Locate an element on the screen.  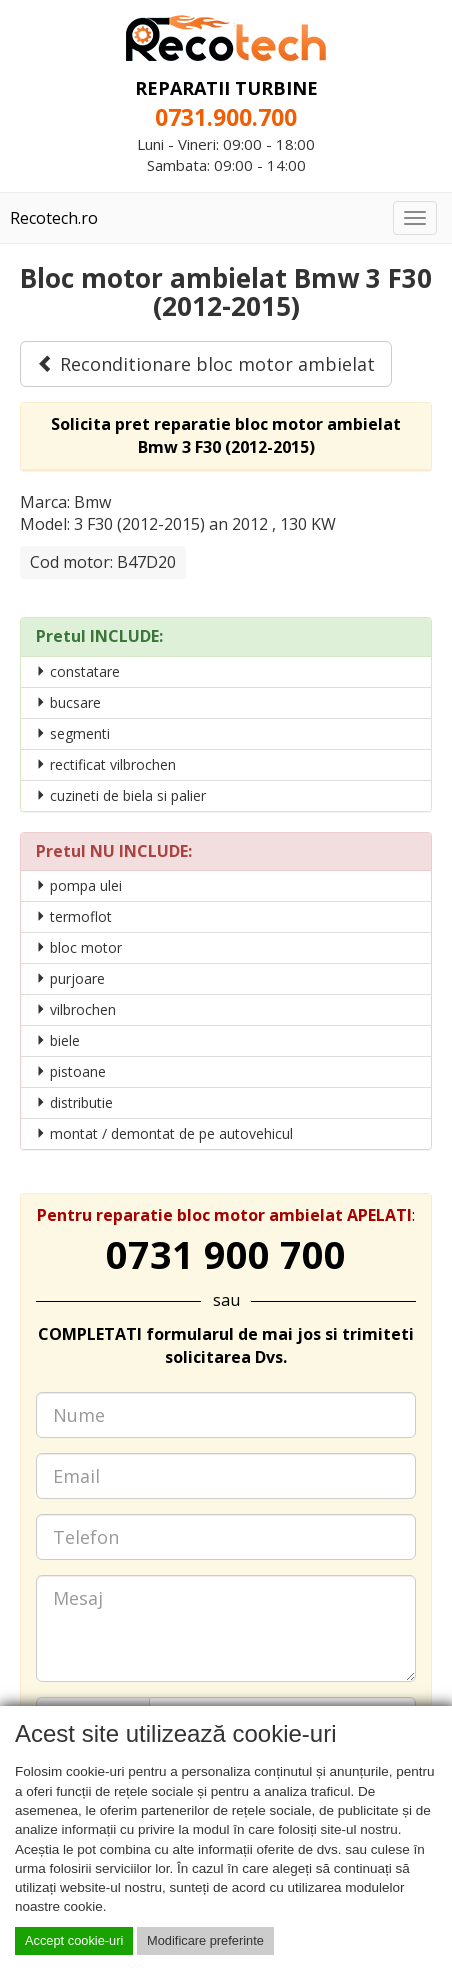
Recotech.ro is located at coordinates (54, 218).